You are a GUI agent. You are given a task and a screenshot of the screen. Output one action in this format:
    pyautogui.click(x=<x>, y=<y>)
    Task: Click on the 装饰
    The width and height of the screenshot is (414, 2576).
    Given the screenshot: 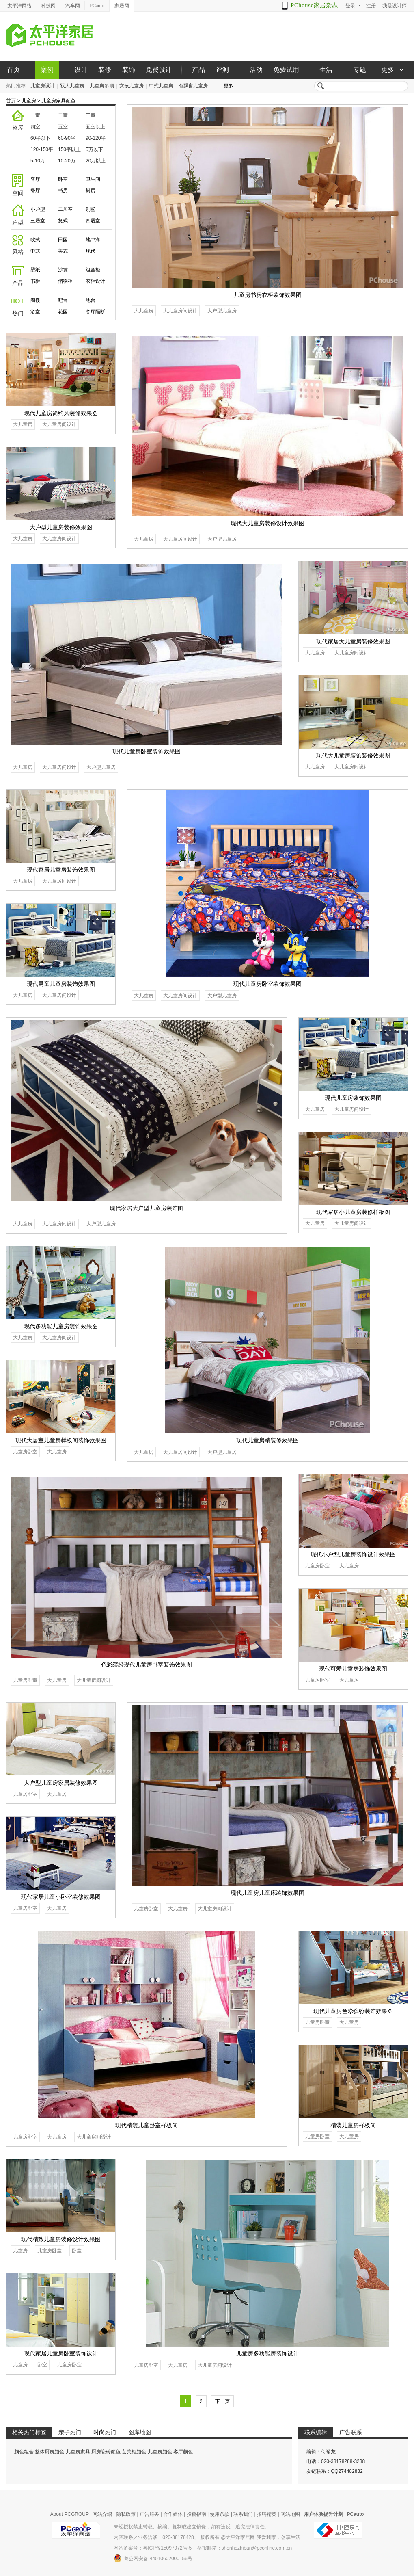 What is the action you would take?
    pyautogui.click(x=128, y=69)
    